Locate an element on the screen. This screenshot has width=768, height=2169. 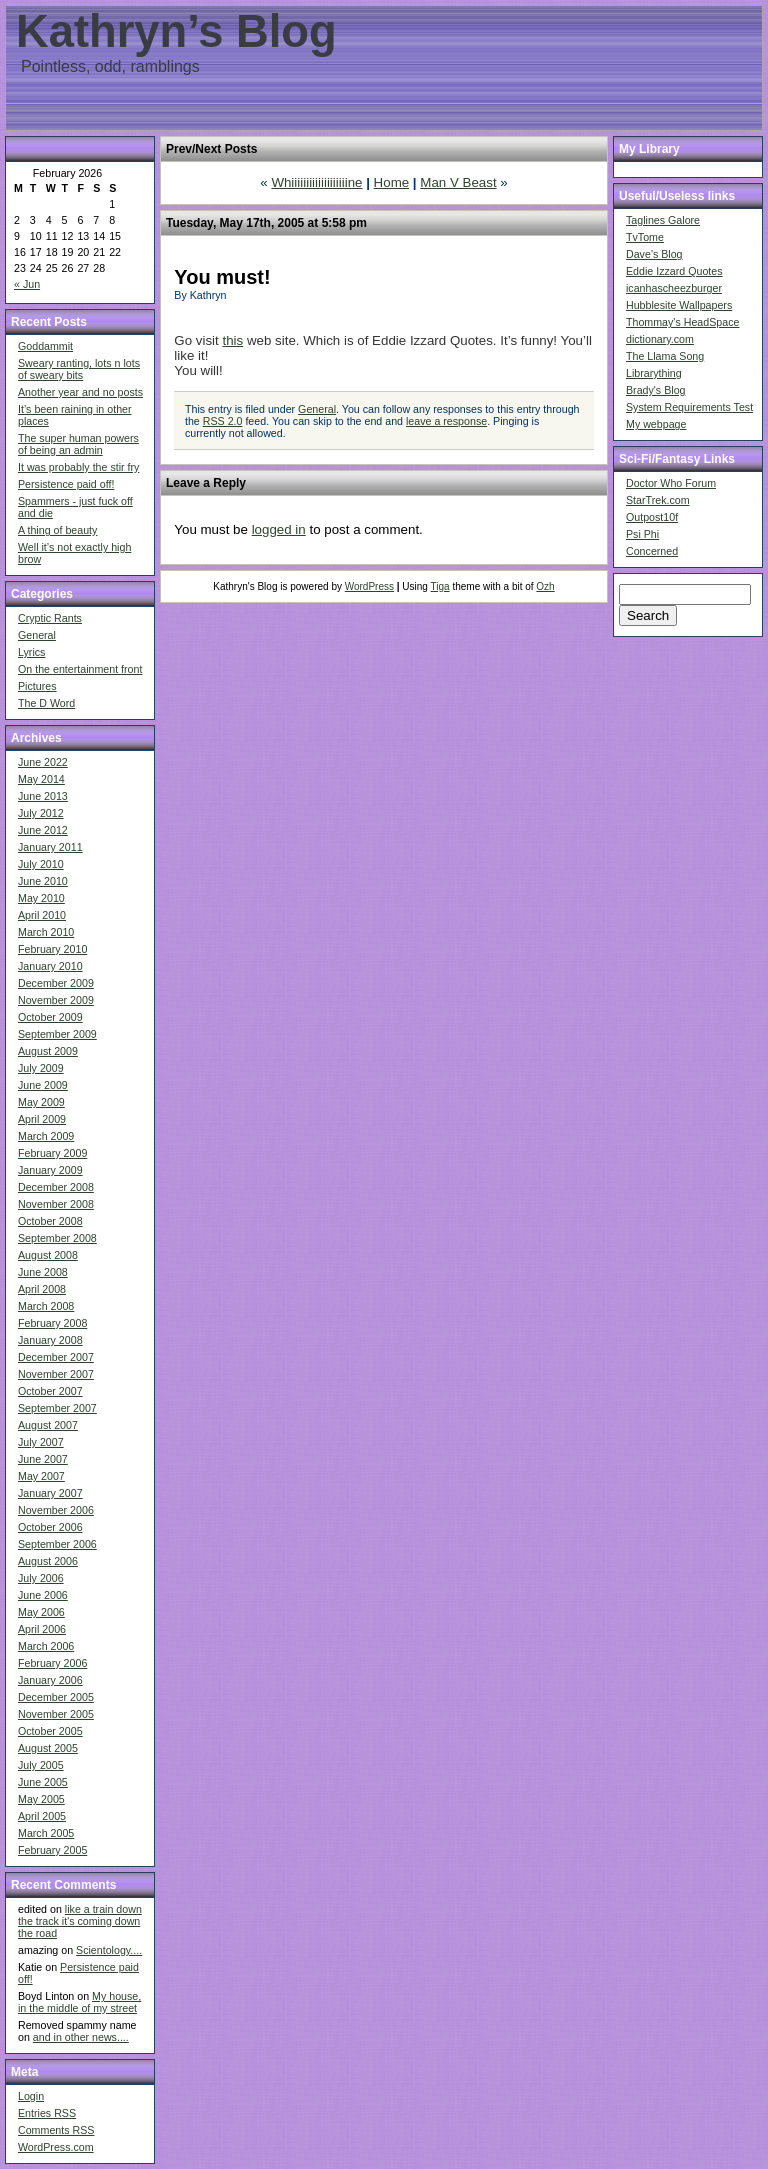
June 2009 is located at coordinates (43, 1085).